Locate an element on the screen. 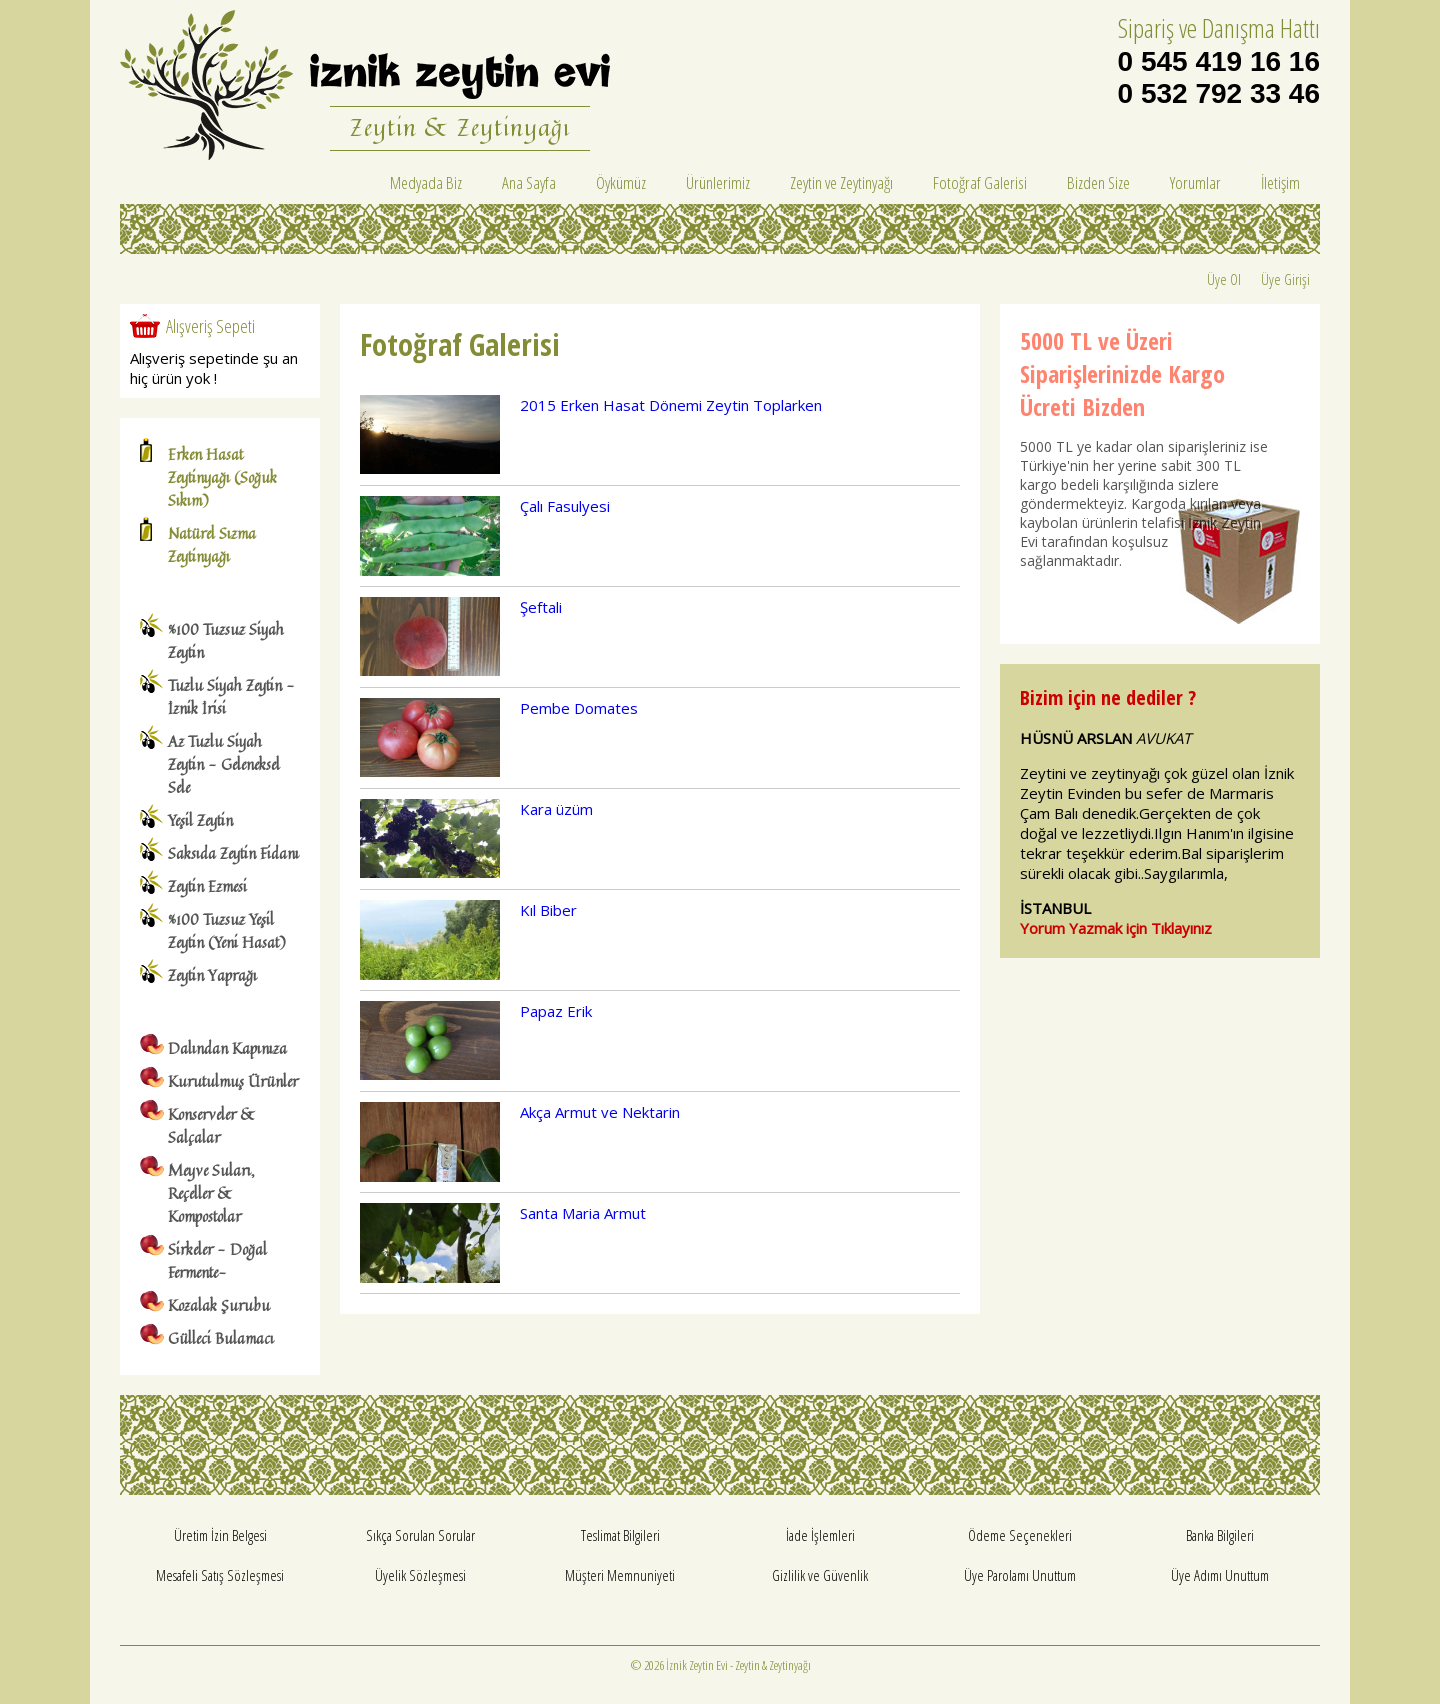  Bizden Size is located at coordinates (1098, 182).